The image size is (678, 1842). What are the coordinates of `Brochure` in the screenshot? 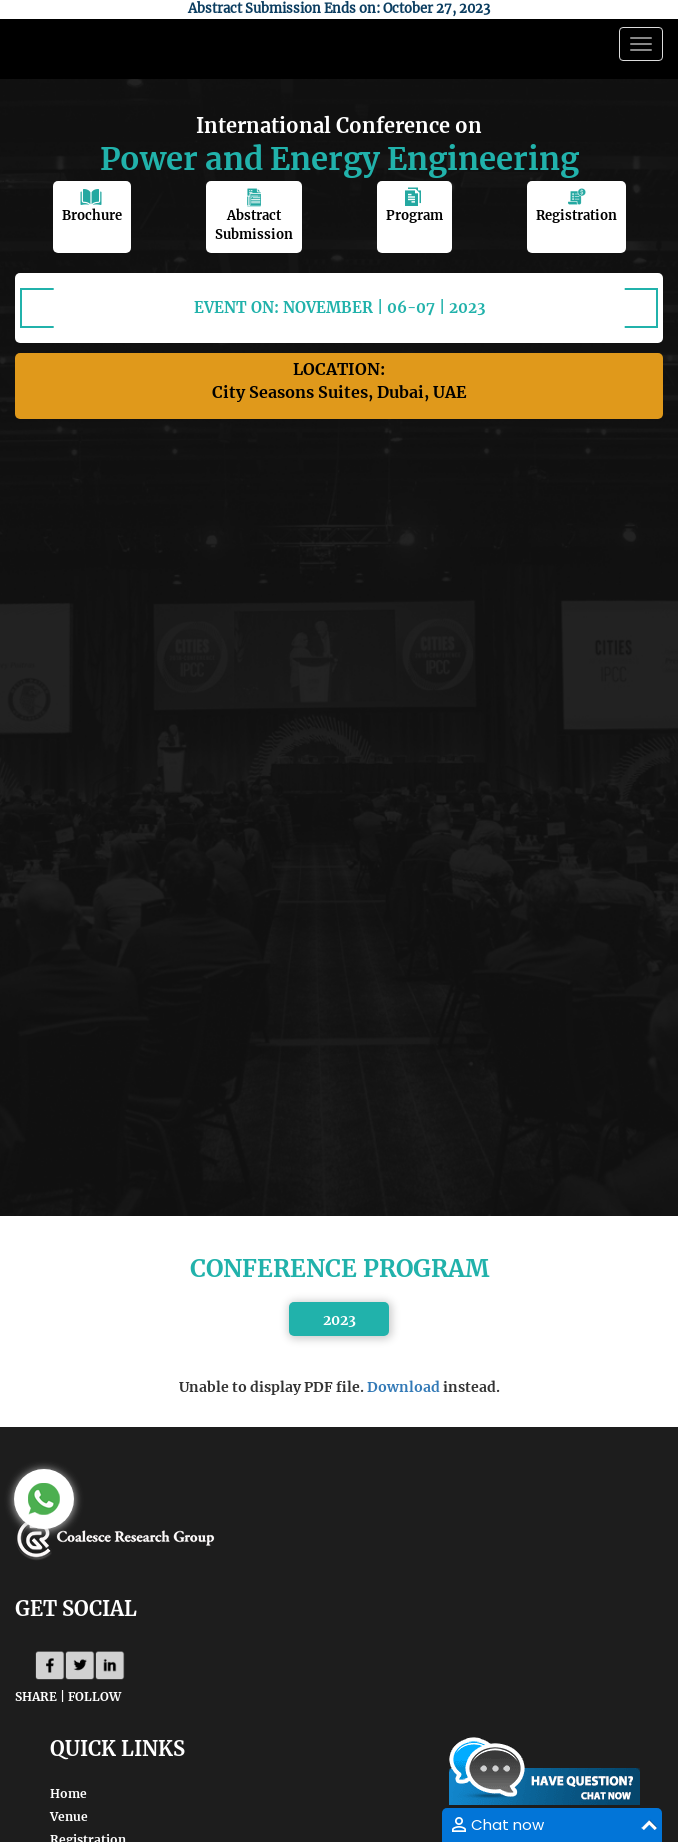 It's located at (92, 205).